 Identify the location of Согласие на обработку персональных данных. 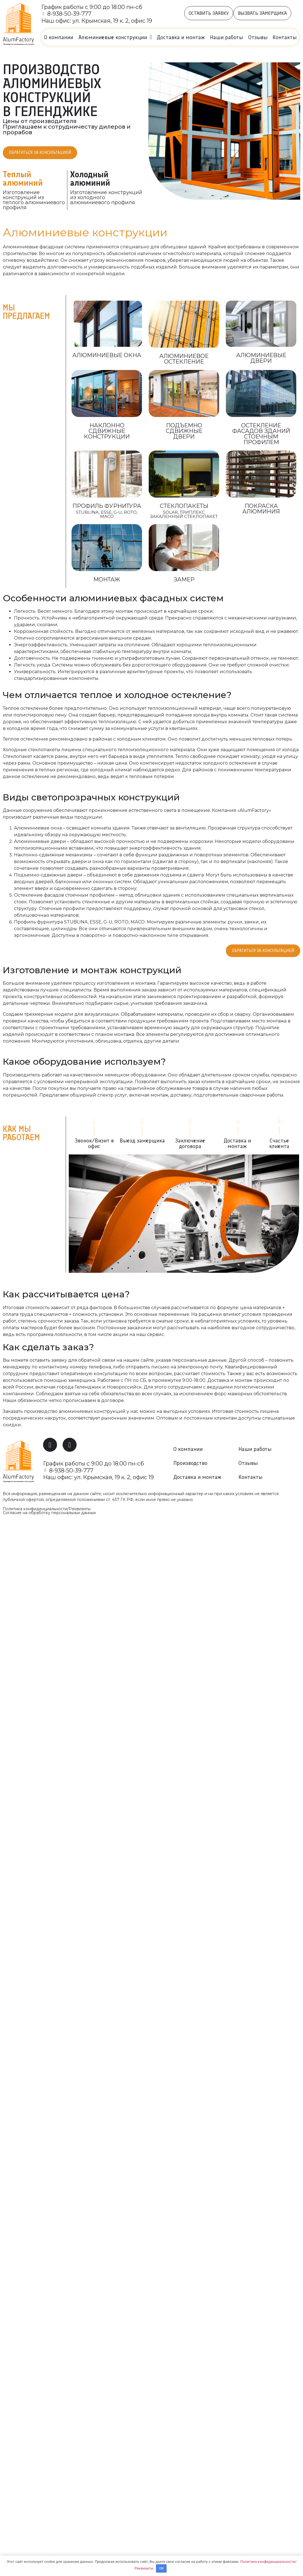
(49, 1514).